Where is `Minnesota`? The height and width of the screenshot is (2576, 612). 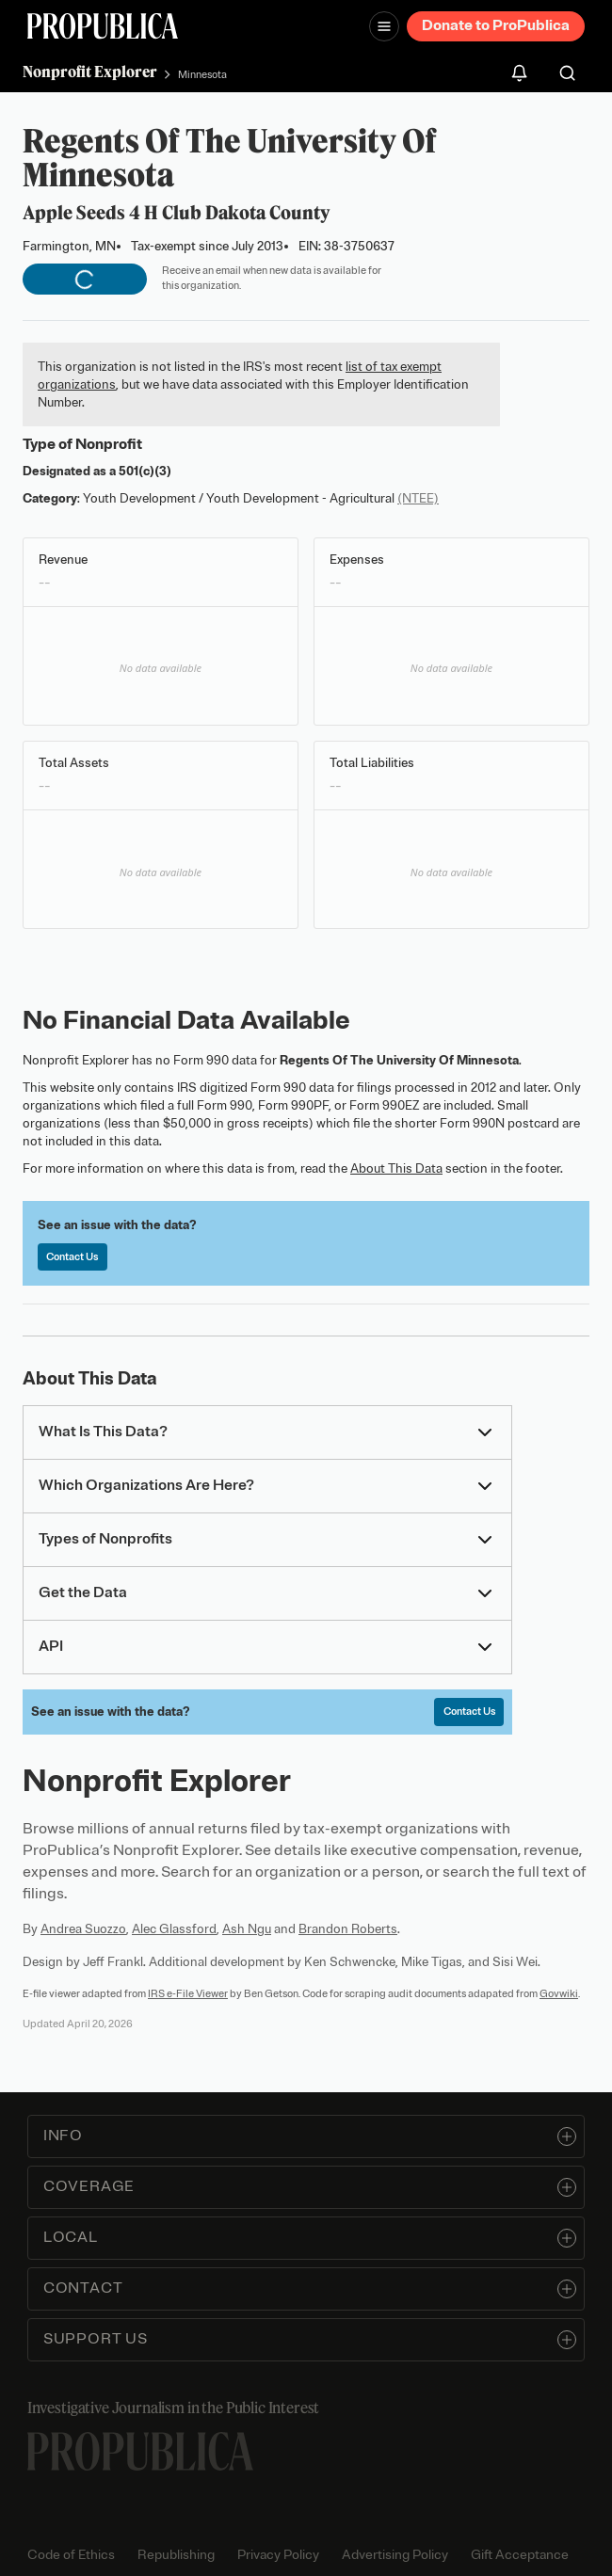
Minnesota is located at coordinates (202, 74).